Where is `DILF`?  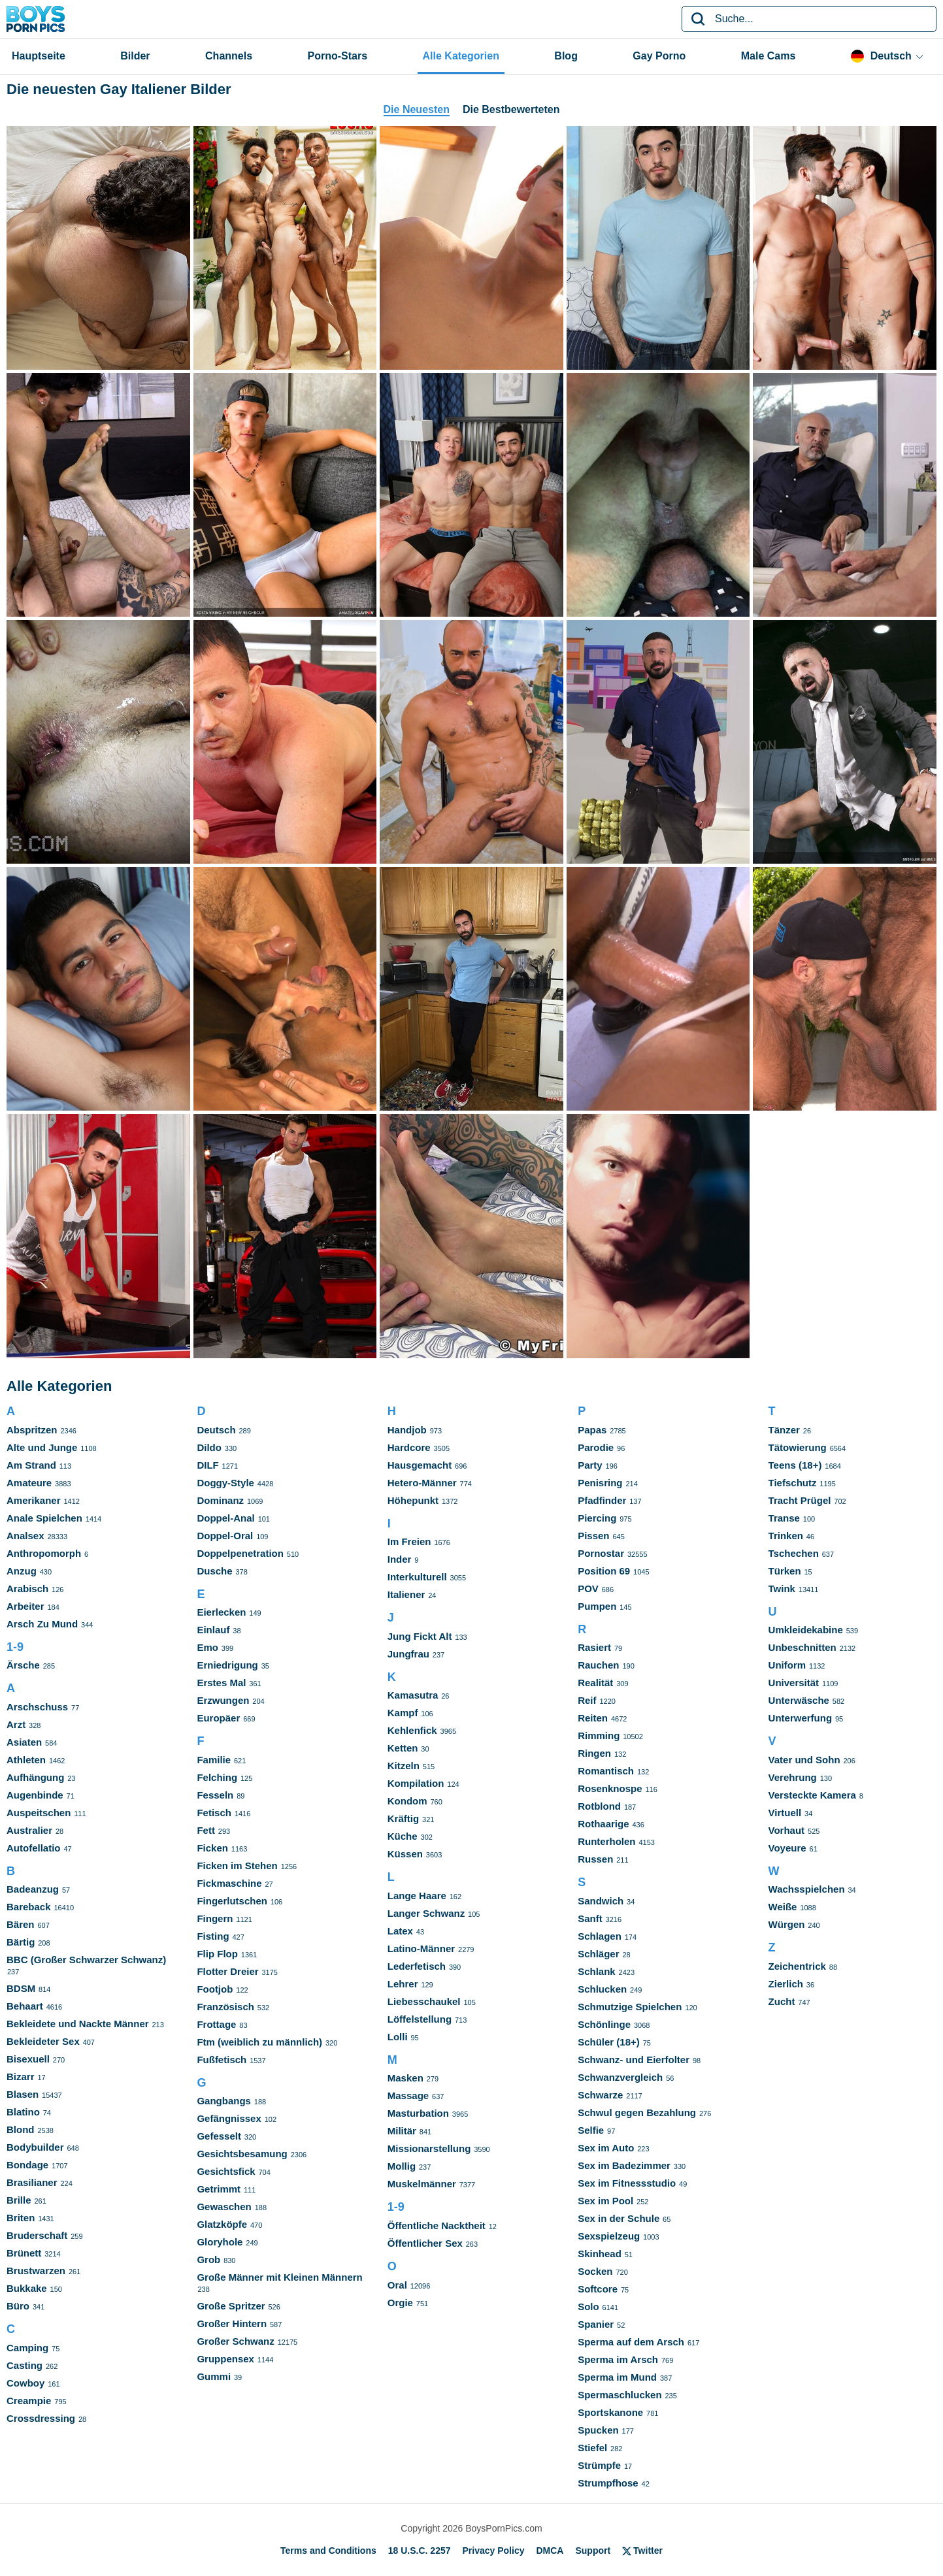 DILF is located at coordinates (207, 1465).